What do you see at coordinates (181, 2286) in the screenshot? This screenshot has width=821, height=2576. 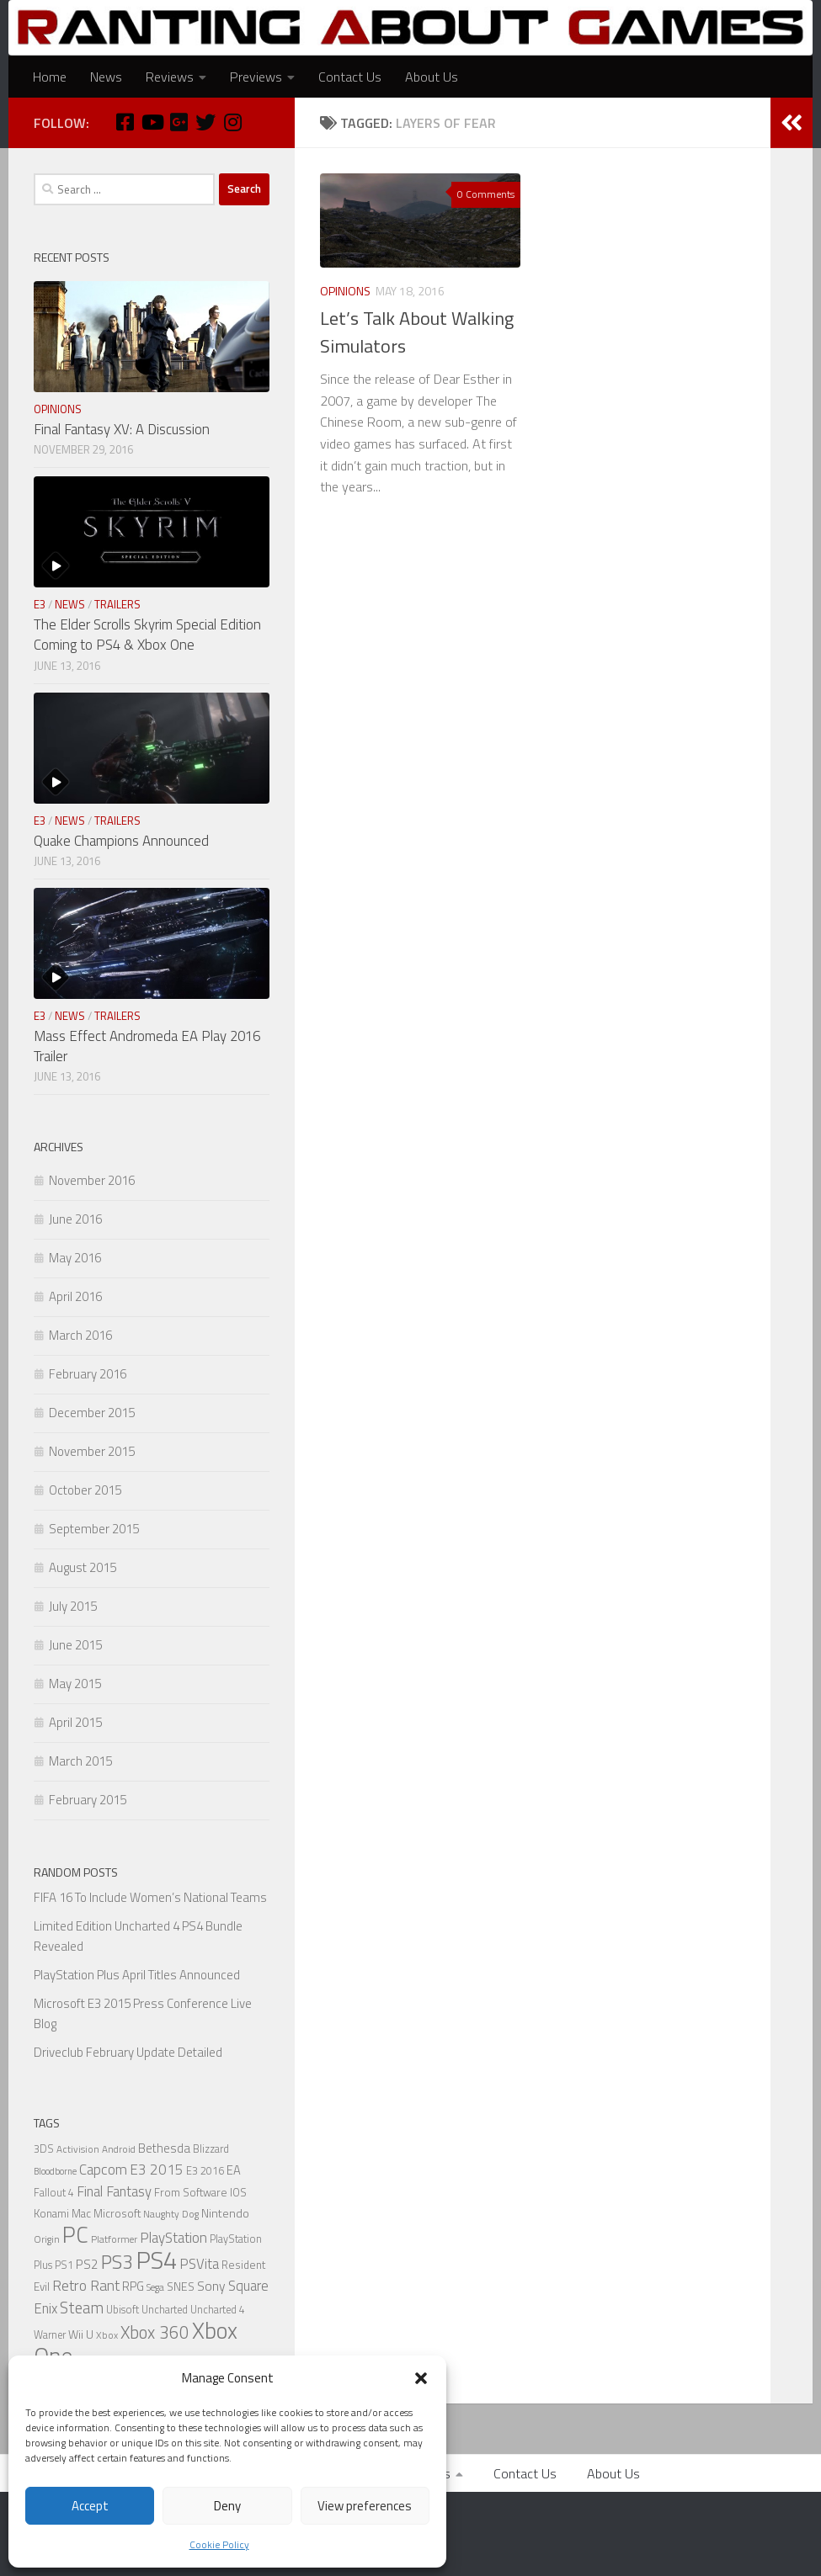 I see `SNES [SNES (8 items)]` at bounding box center [181, 2286].